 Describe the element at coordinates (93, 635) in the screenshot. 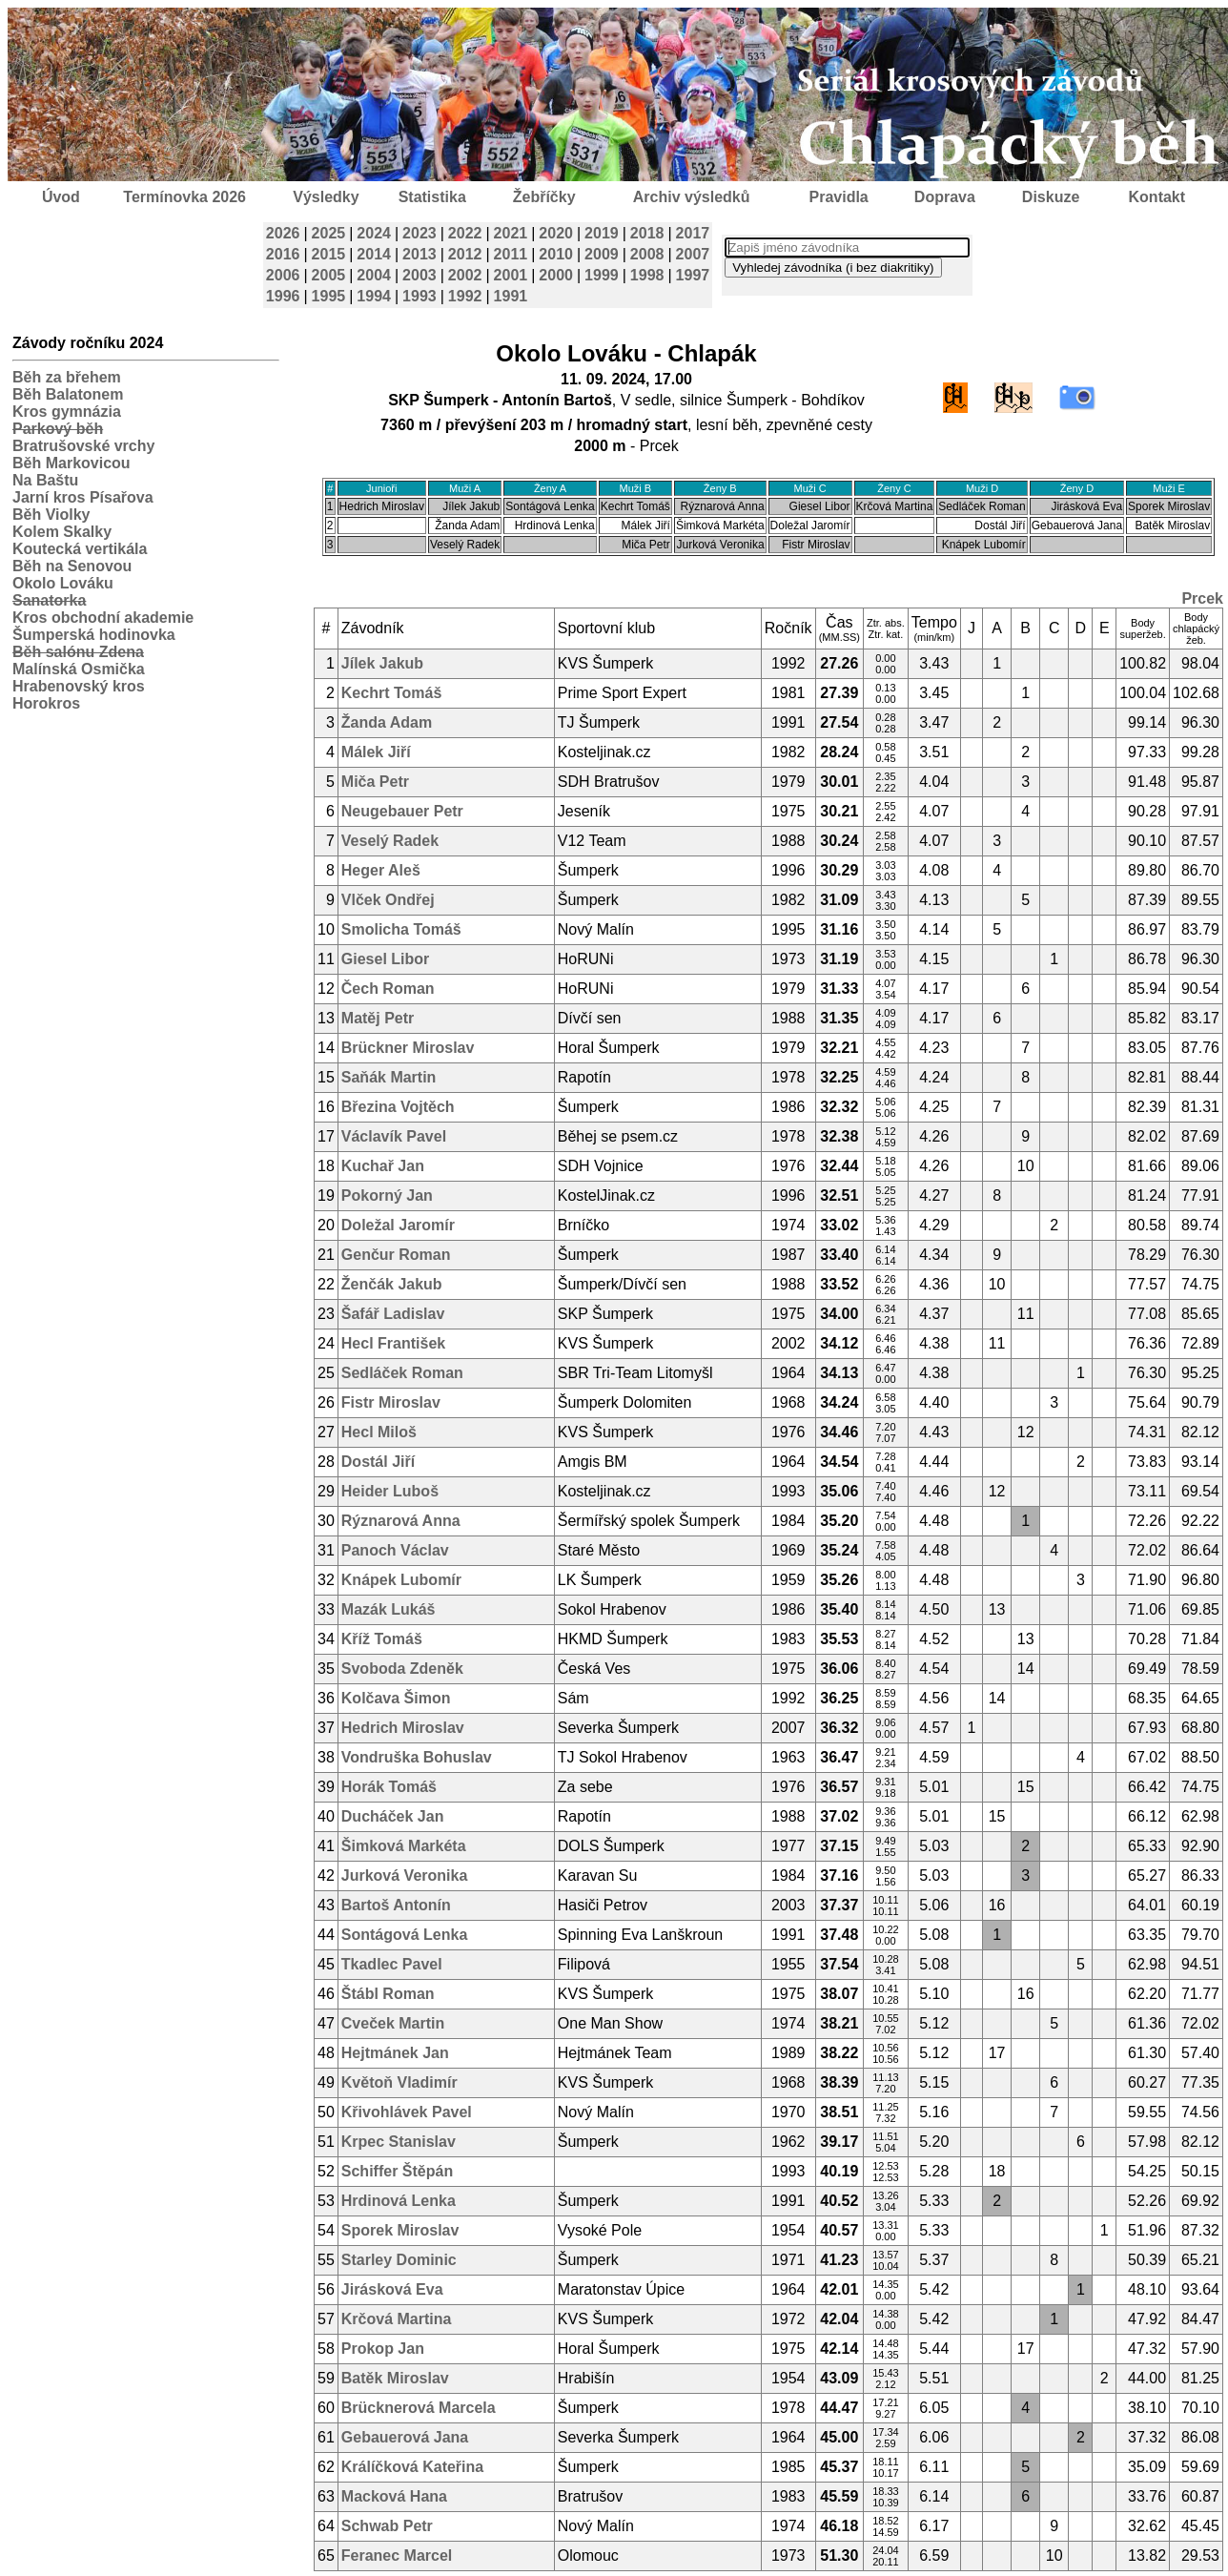

I see `Šumperská hodinovka` at that location.